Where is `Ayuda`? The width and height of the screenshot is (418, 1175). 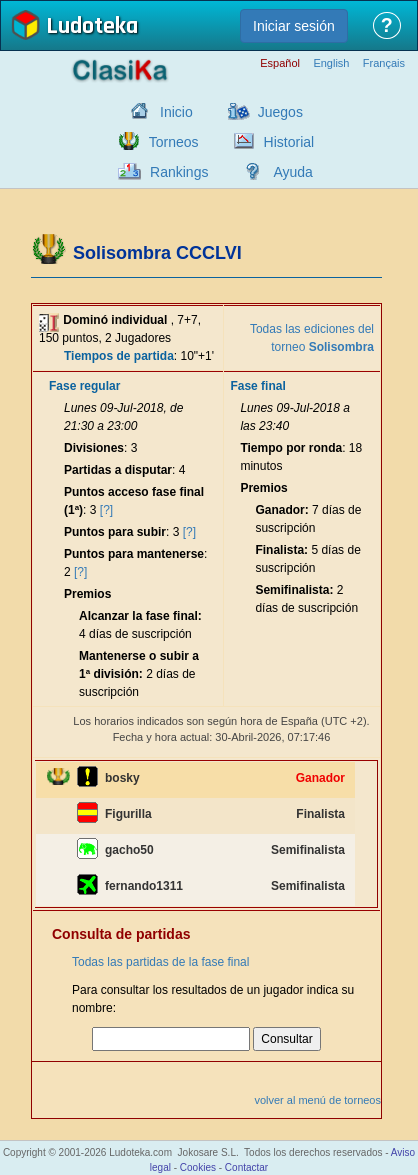
Ayuda is located at coordinates (292, 172).